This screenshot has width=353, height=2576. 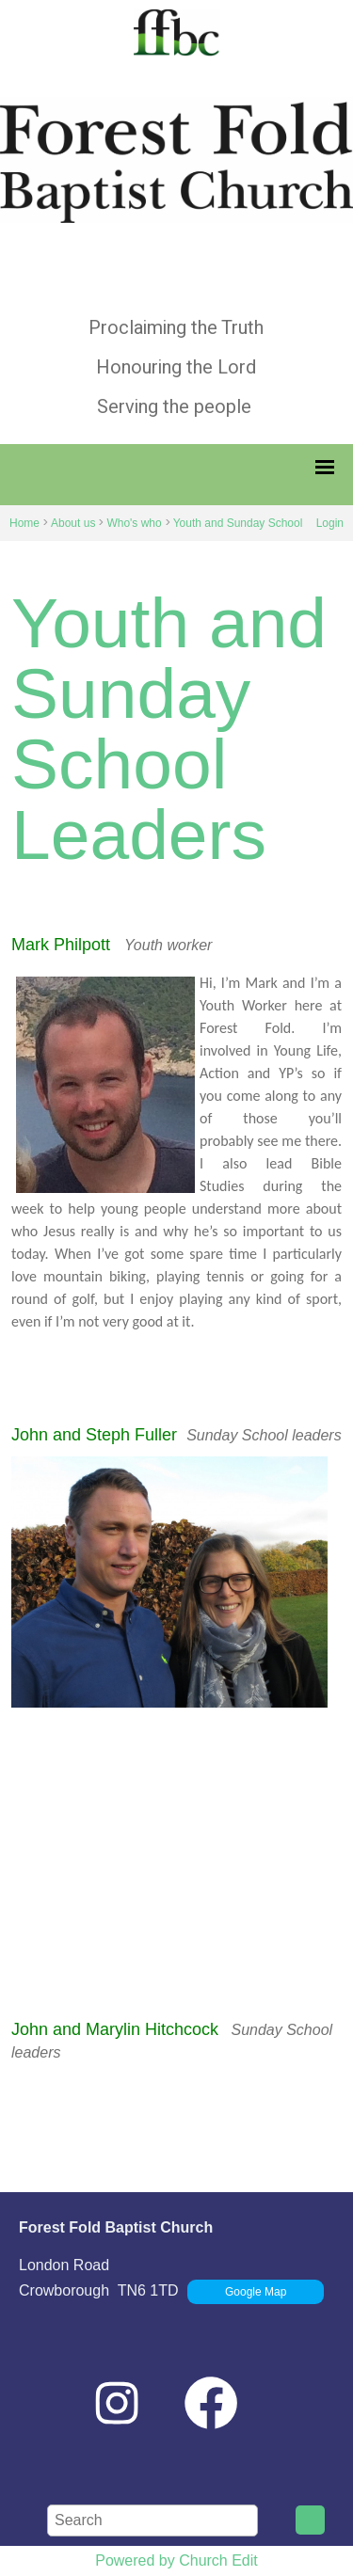 I want to click on Login, so click(x=330, y=523).